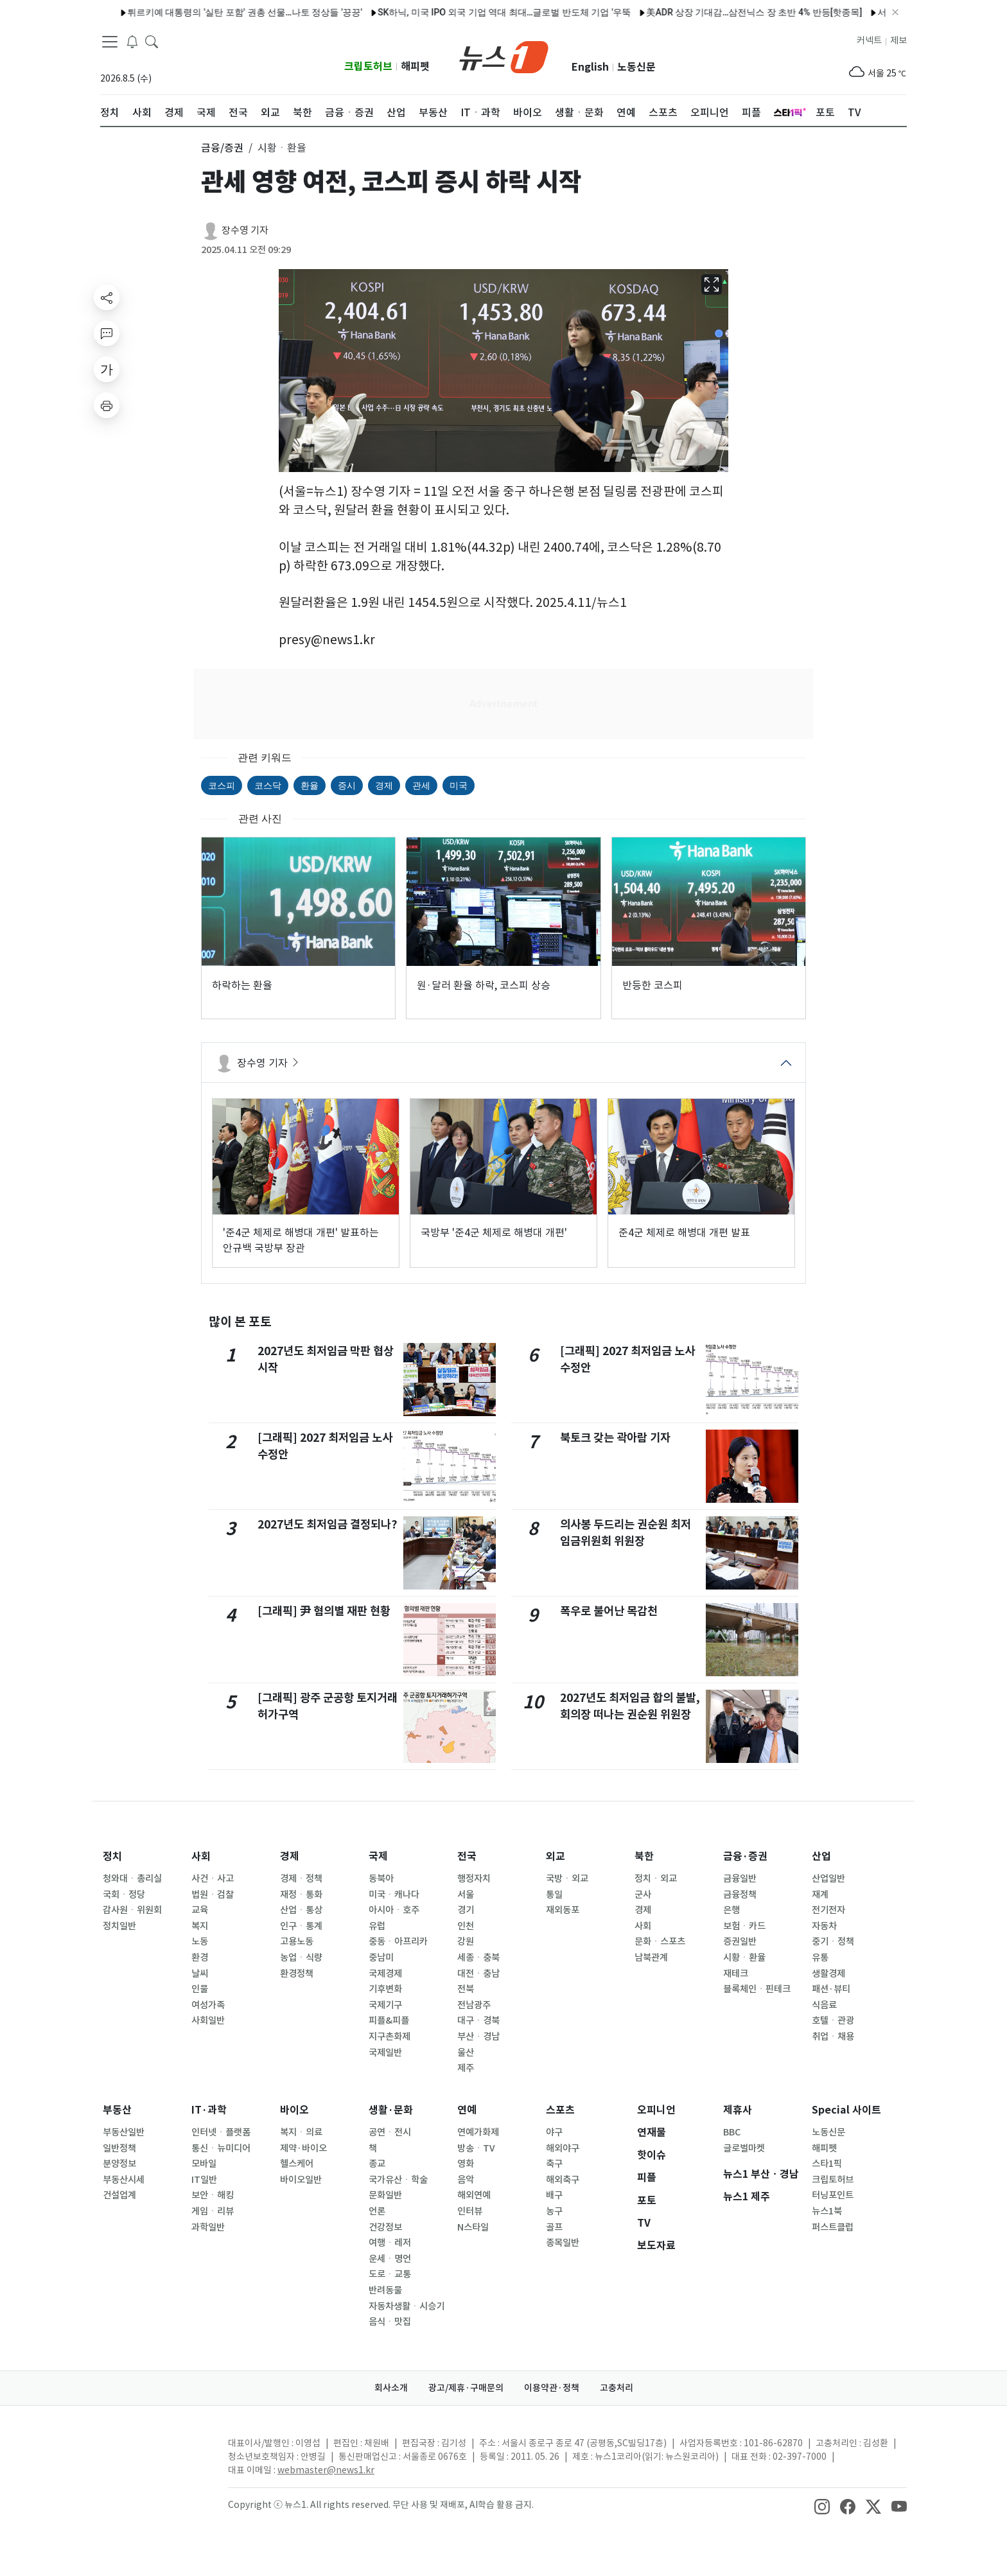  What do you see at coordinates (294, 2110) in the screenshot?
I see `바이오` at bounding box center [294, 2110].